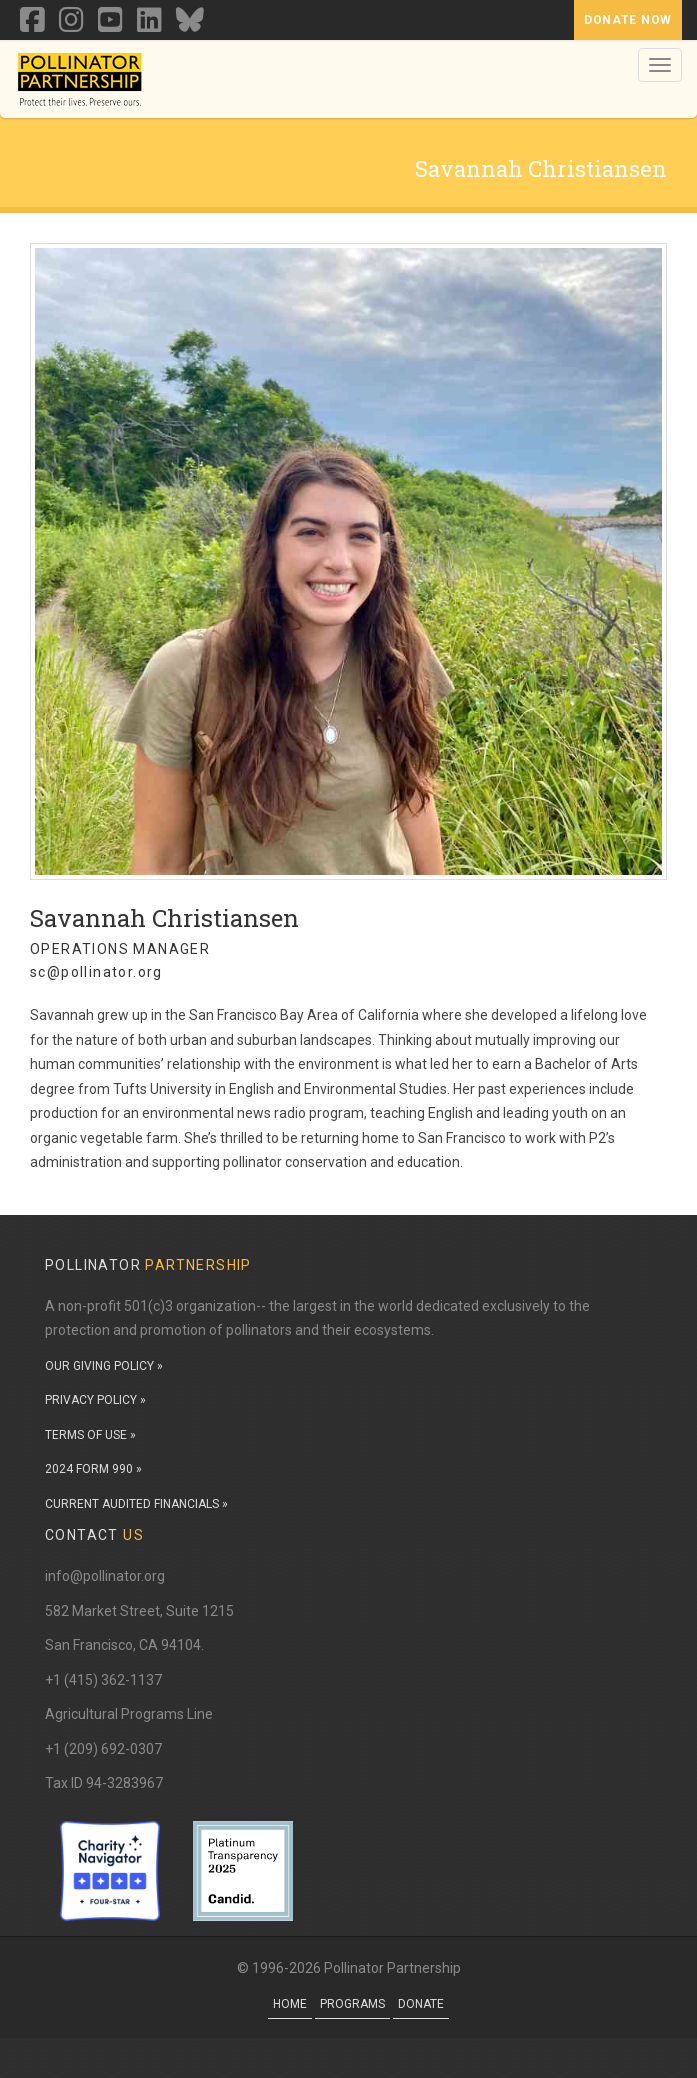 This screenshot has width=697, height=2078. I want to click on TERMS OF USE », so click(90, 1435).